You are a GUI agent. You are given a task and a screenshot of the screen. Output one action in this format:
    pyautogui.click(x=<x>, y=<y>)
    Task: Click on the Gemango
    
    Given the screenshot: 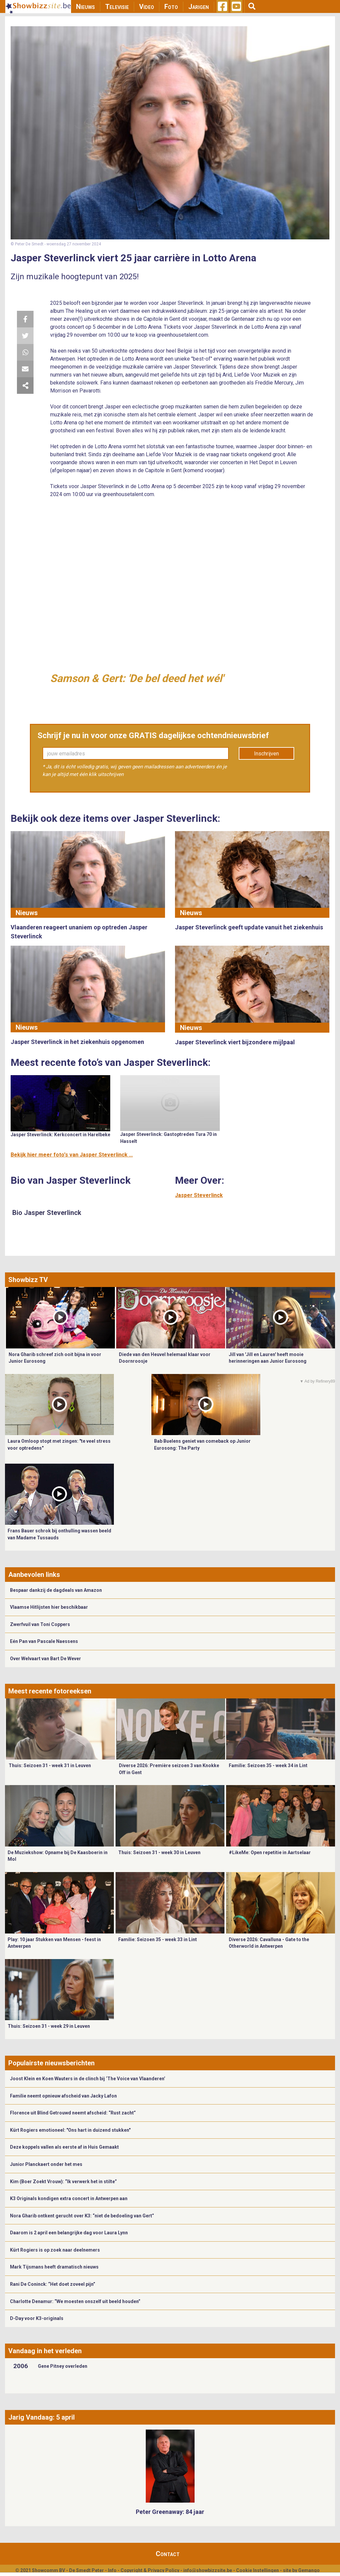 What is the action you would take?
    pyautogui.click(x=309, y=2570)
    